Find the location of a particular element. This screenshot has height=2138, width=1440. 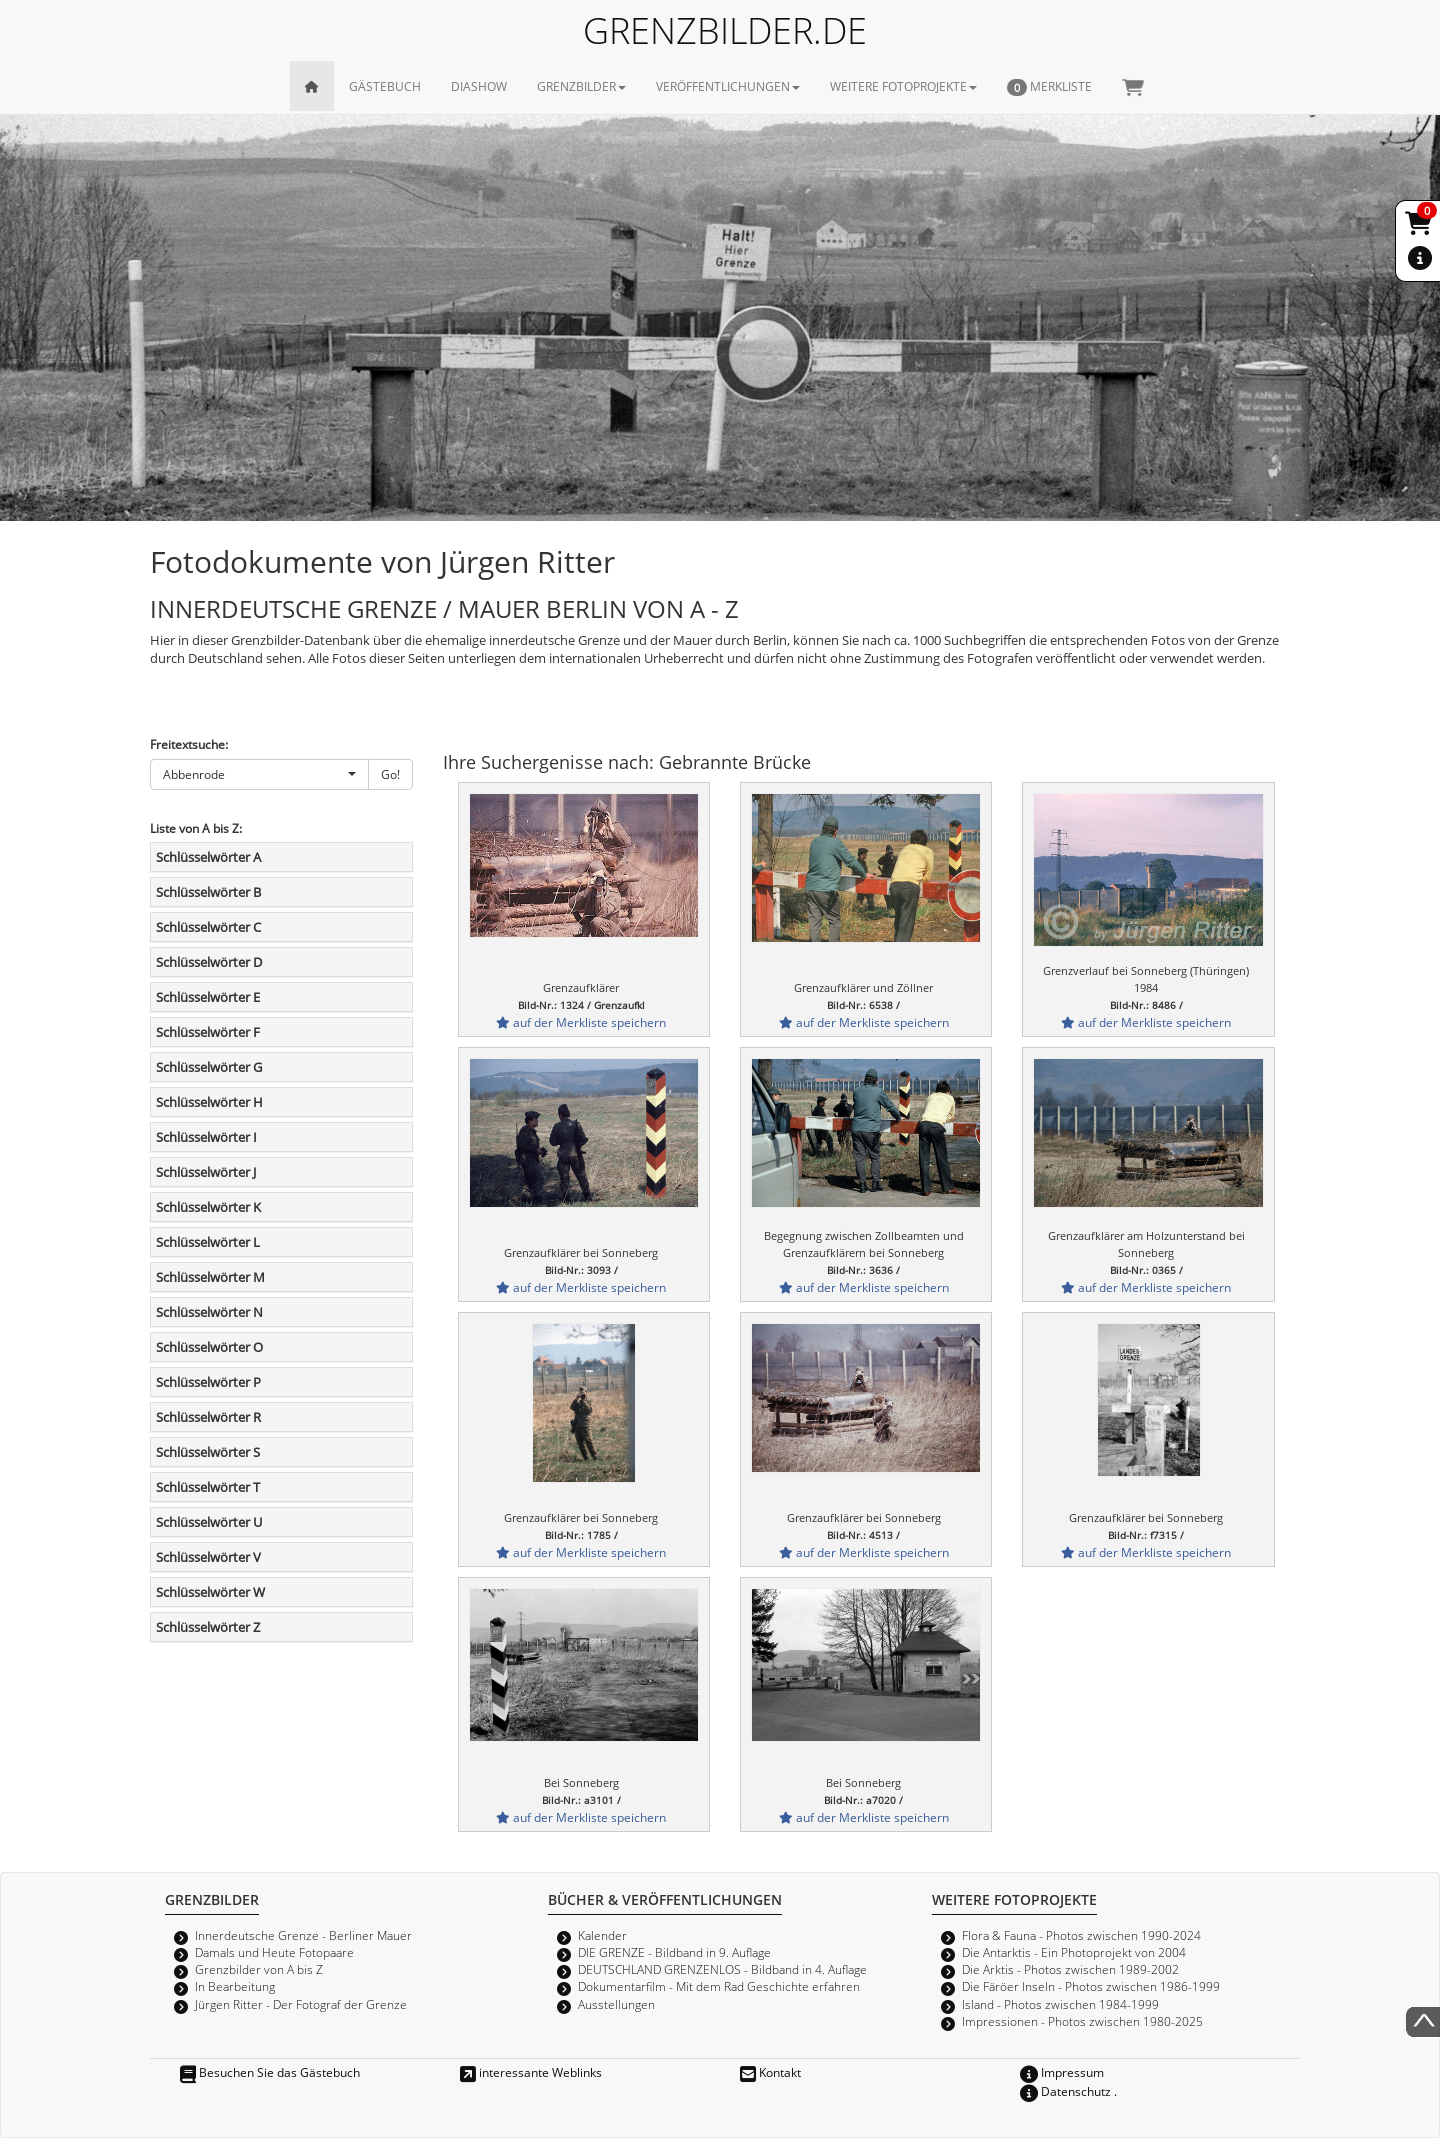

Kontakt is located at coordinates (770, 2072).